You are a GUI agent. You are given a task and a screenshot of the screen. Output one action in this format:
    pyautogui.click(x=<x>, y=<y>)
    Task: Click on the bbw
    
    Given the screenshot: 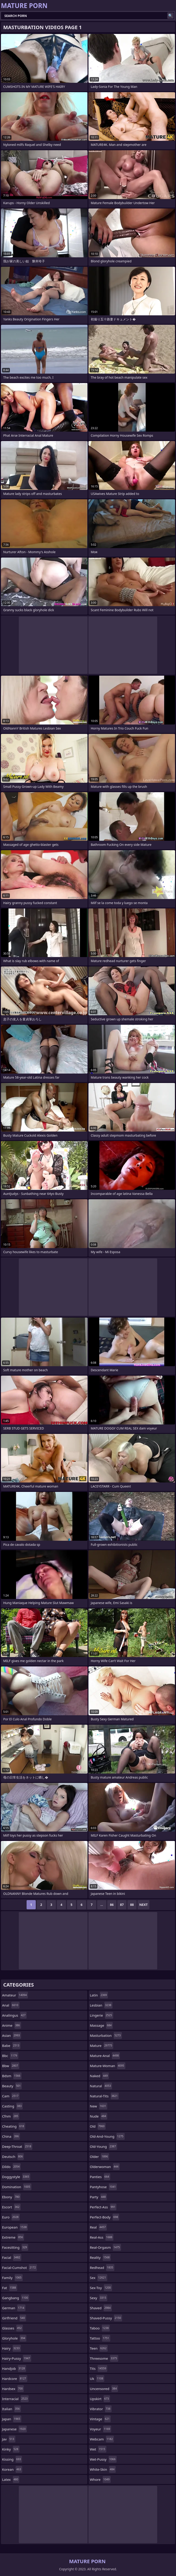 What is the action you would take?
    pyautogui.click(x=10, y=2065)
    